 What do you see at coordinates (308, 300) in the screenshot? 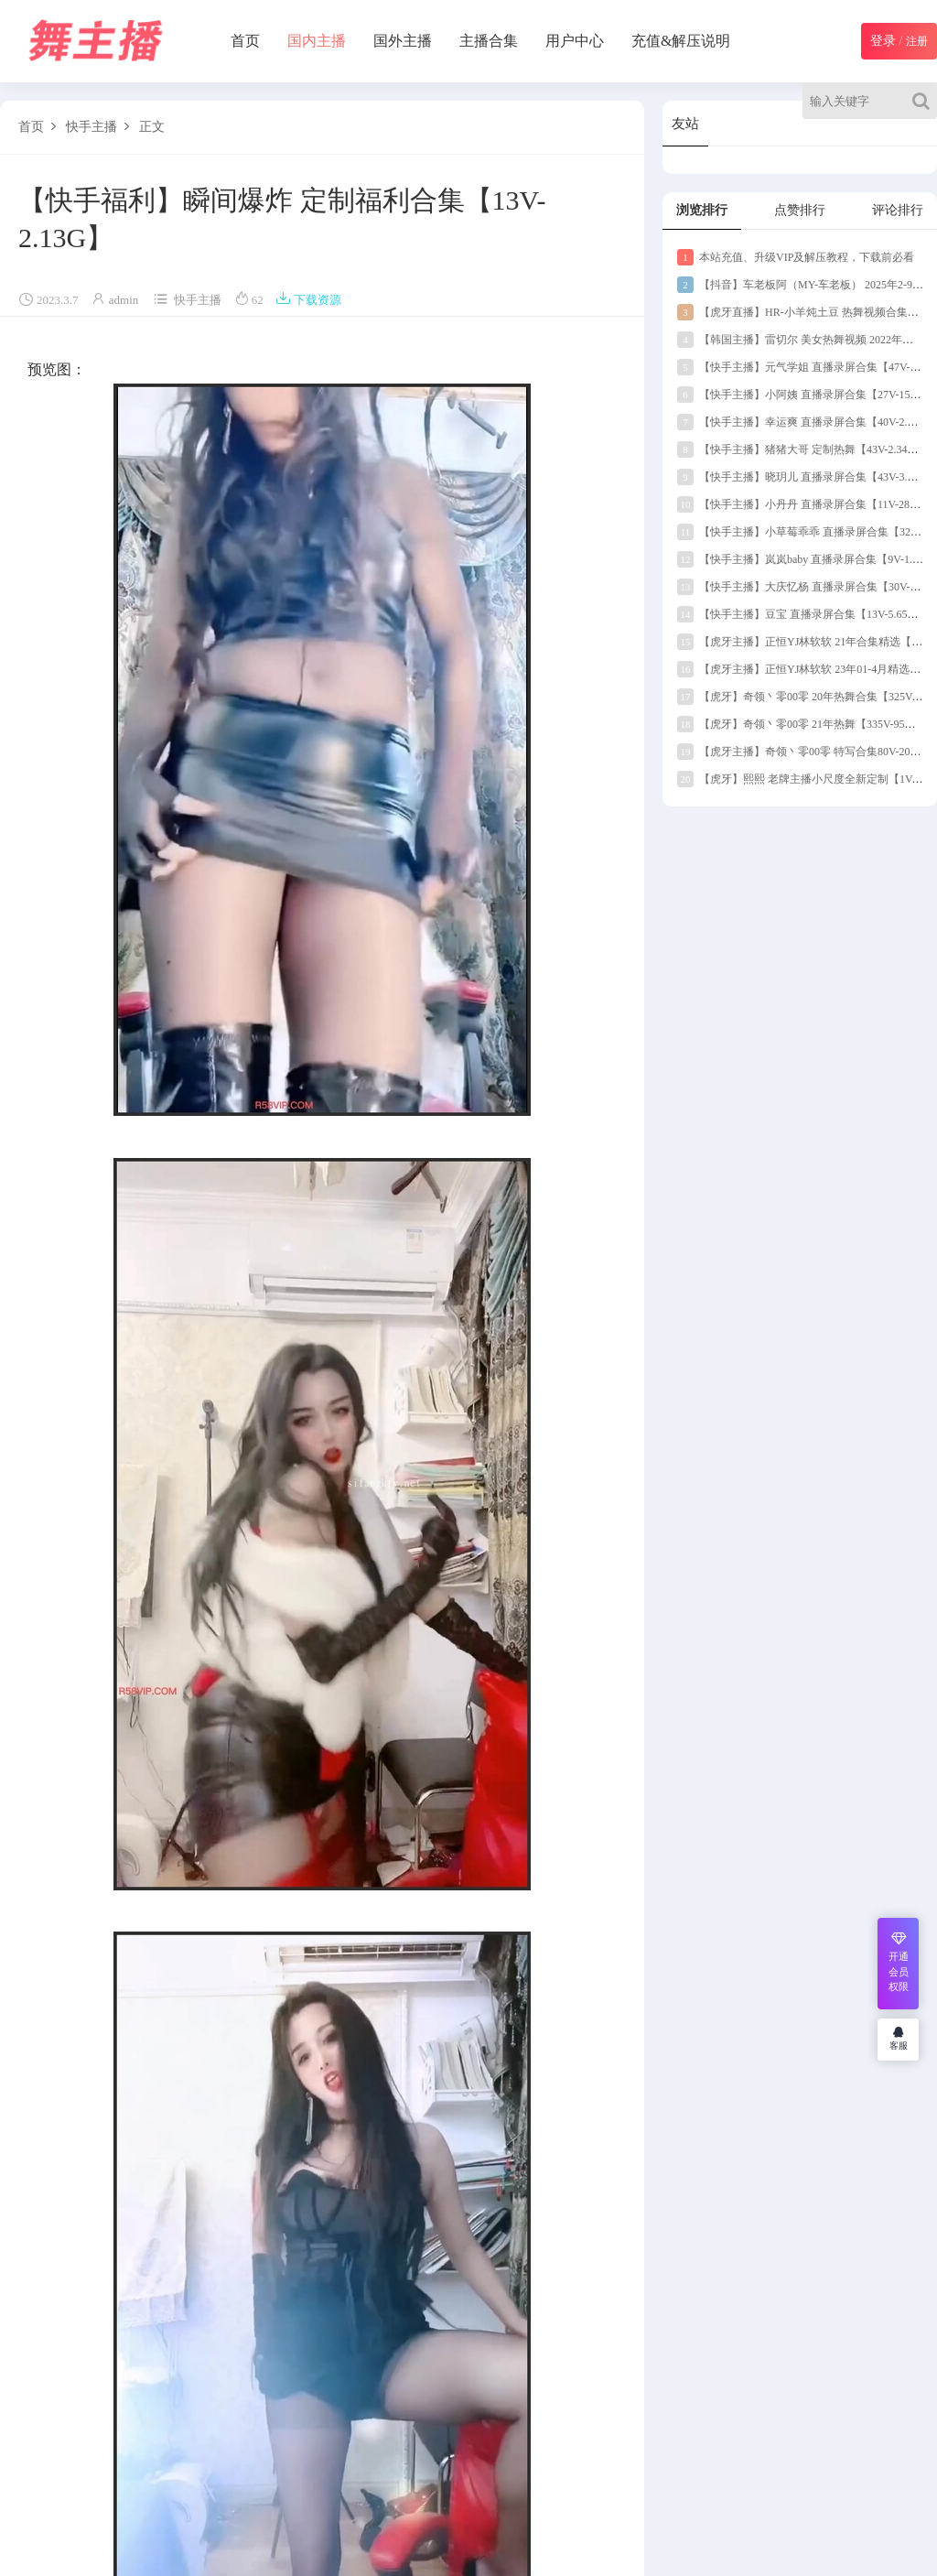
I see `下载资源` at bounding box center [308, 300].